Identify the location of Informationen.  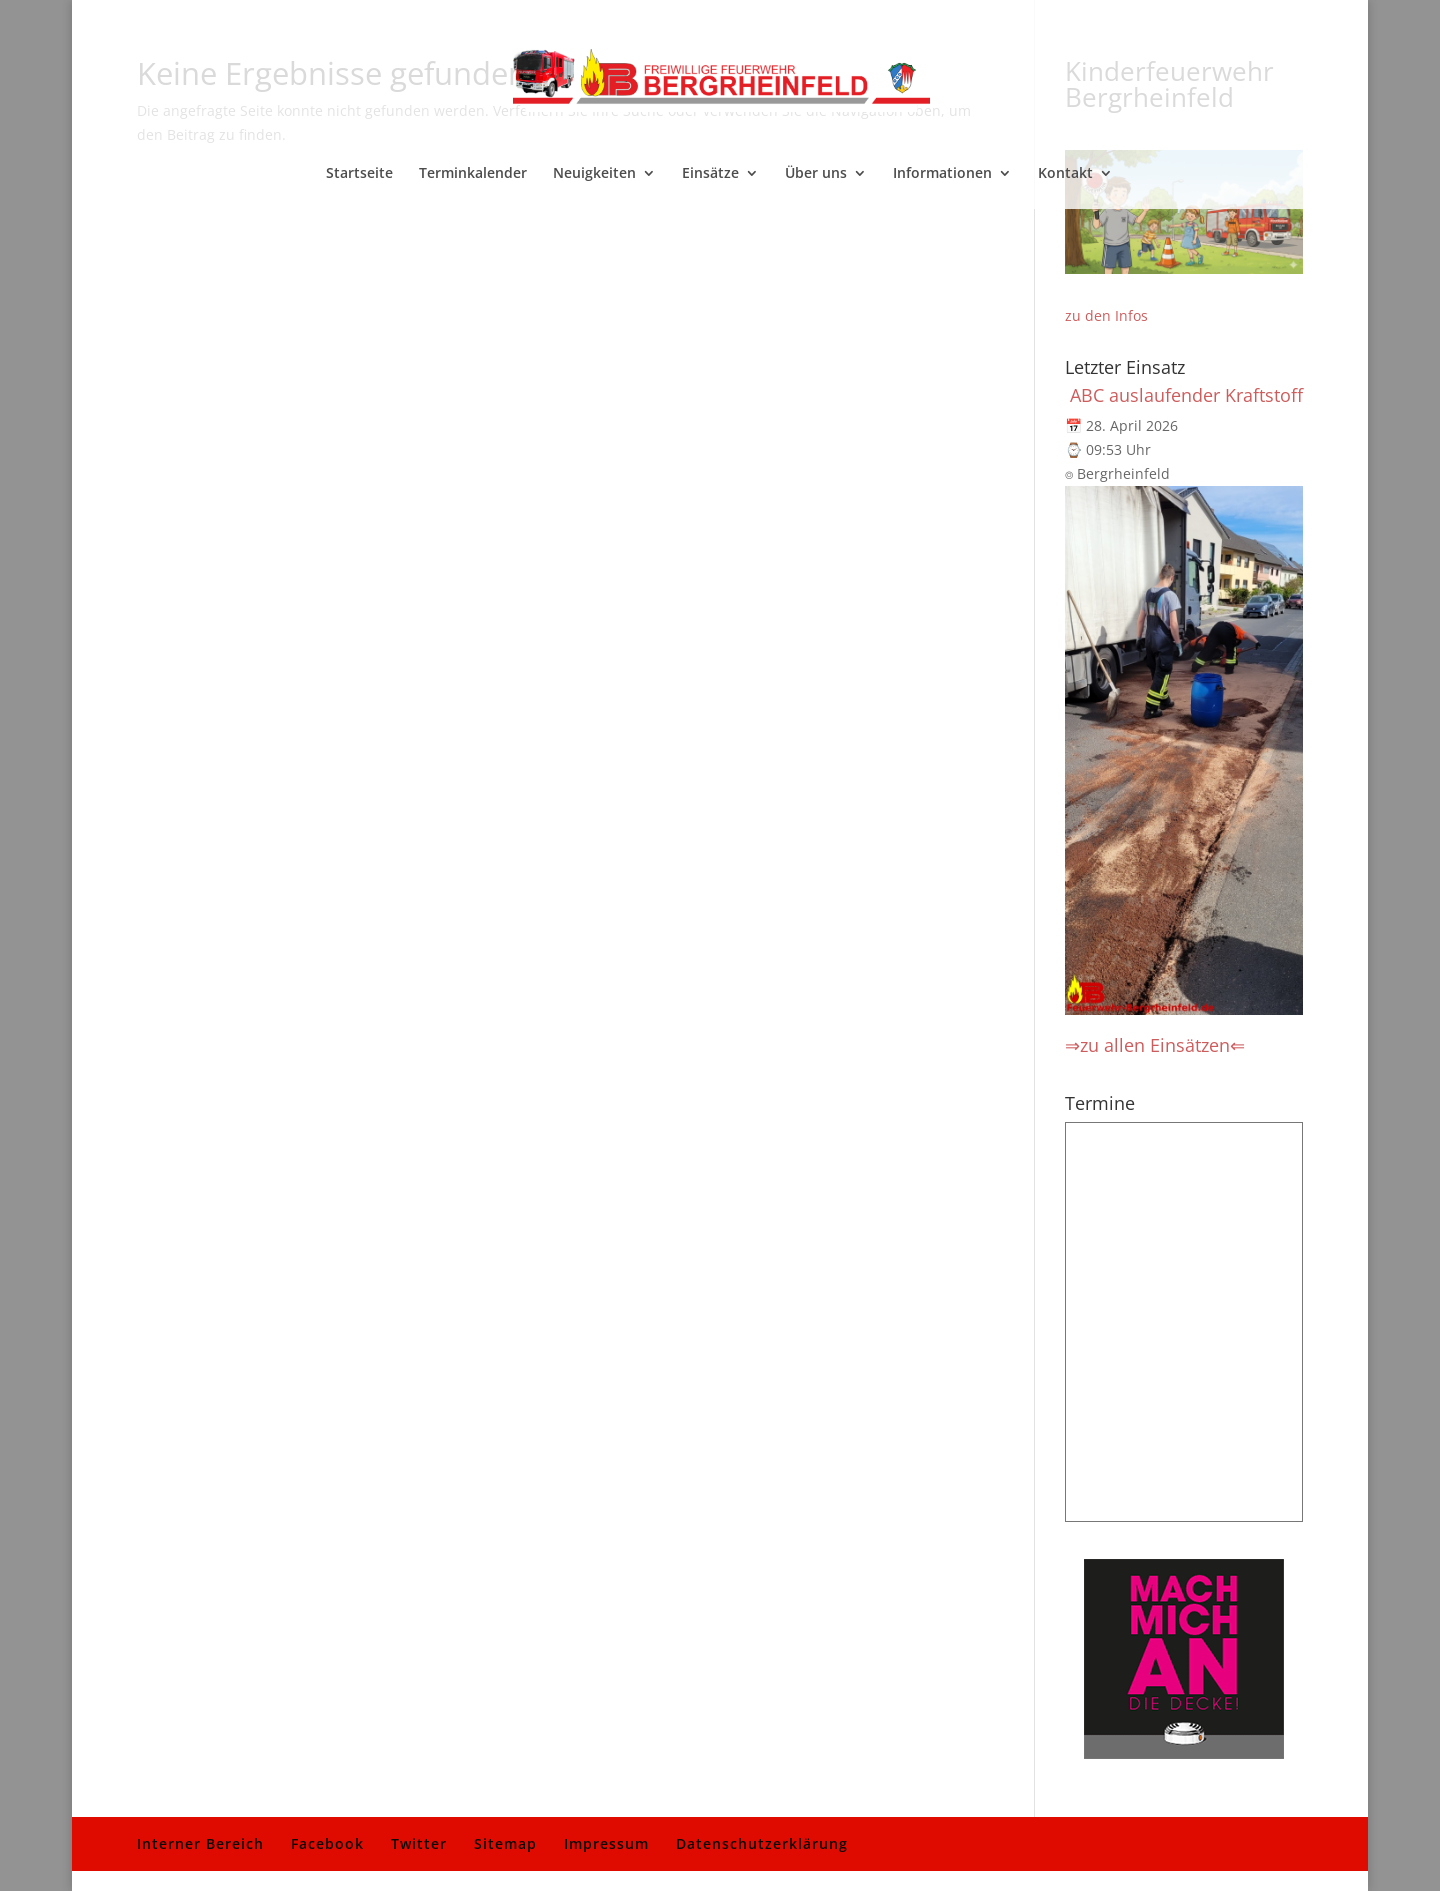
(942, 174).